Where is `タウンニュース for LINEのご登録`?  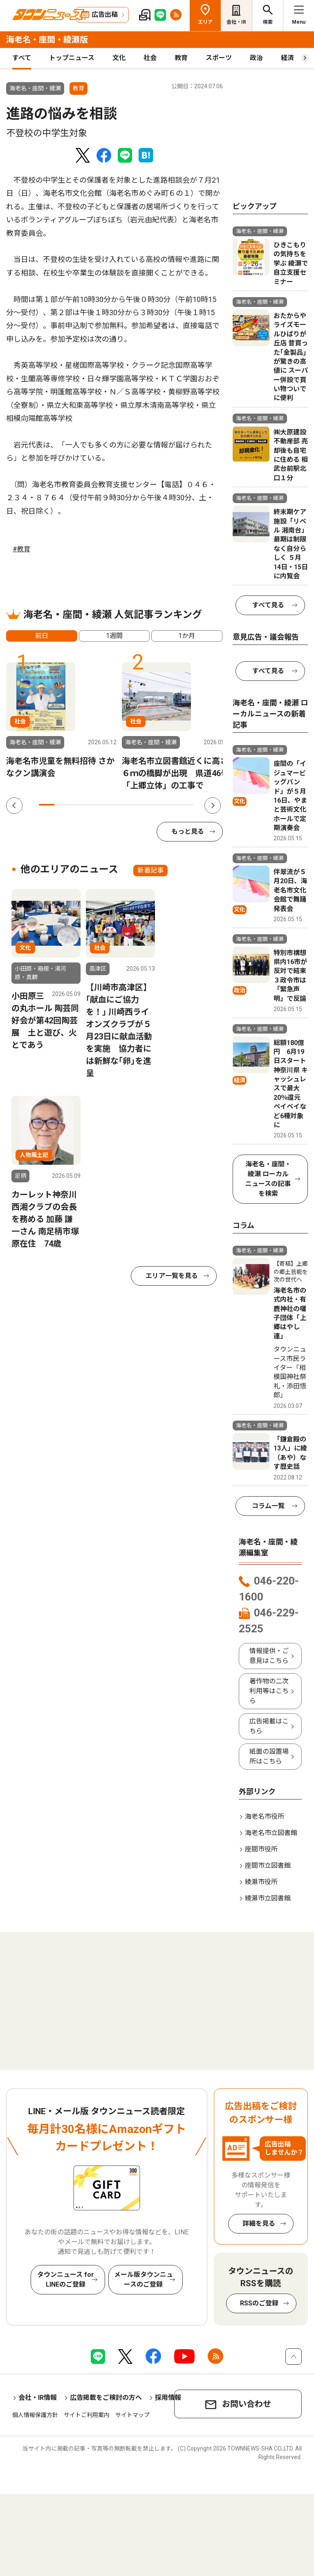
タウンニュース for LINEのご登録 is located at coordinates (65, 2279).